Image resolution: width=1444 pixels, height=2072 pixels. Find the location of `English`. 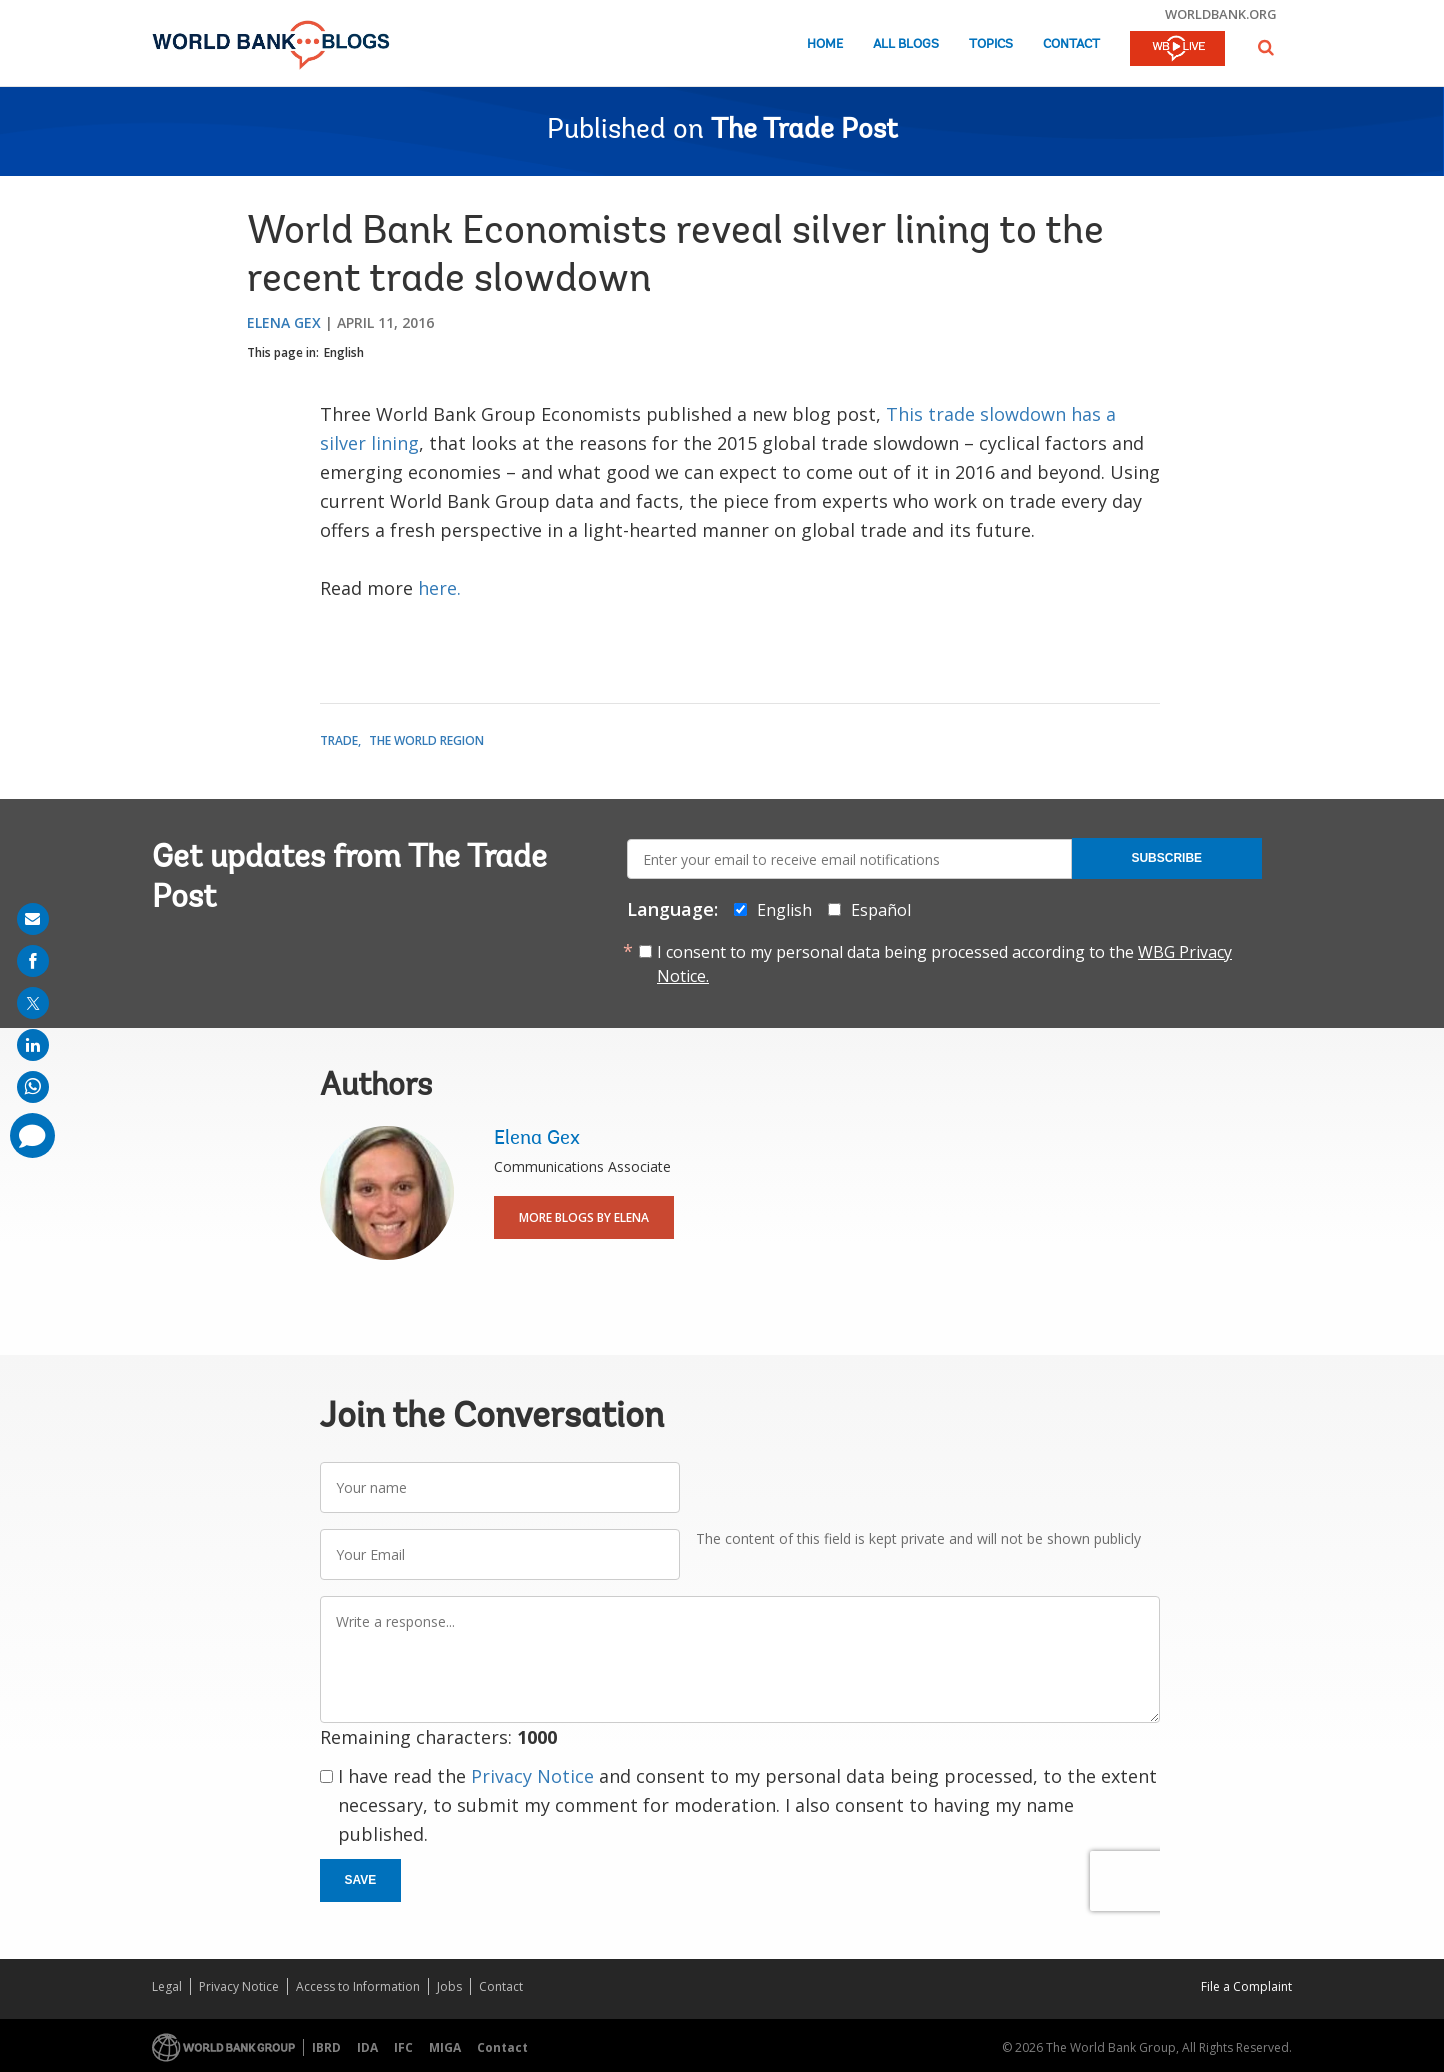

English is located at coordinates (344, 352).